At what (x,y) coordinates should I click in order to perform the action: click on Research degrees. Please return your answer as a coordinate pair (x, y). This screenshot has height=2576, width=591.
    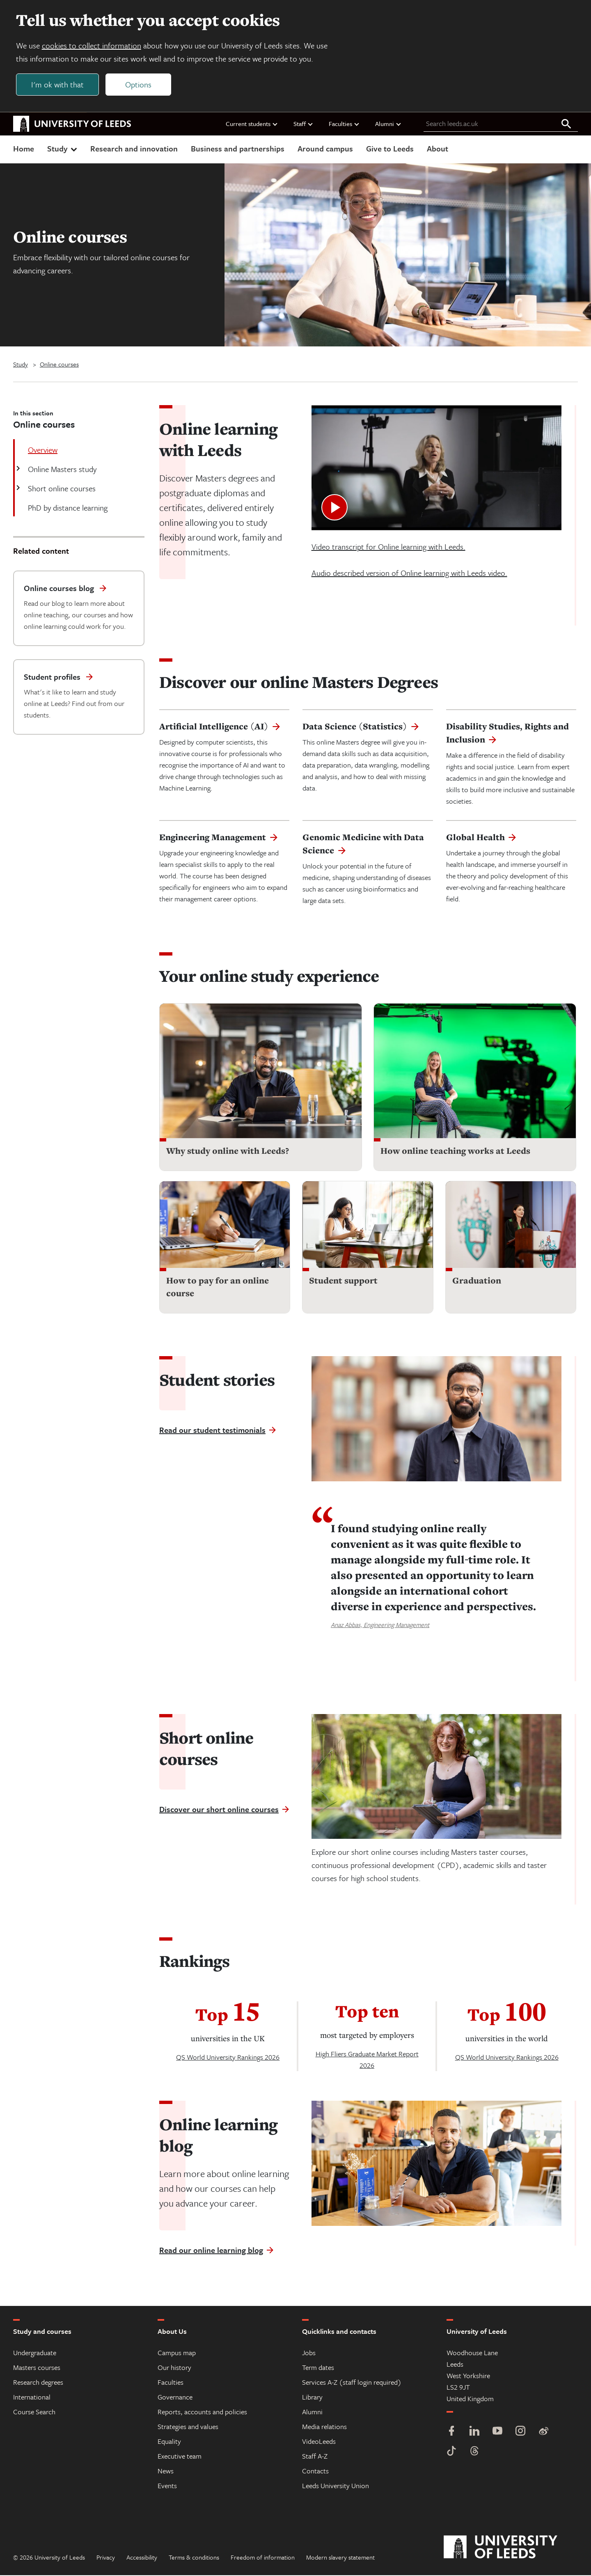
    Looking at the image, I should click on (38, 2383).